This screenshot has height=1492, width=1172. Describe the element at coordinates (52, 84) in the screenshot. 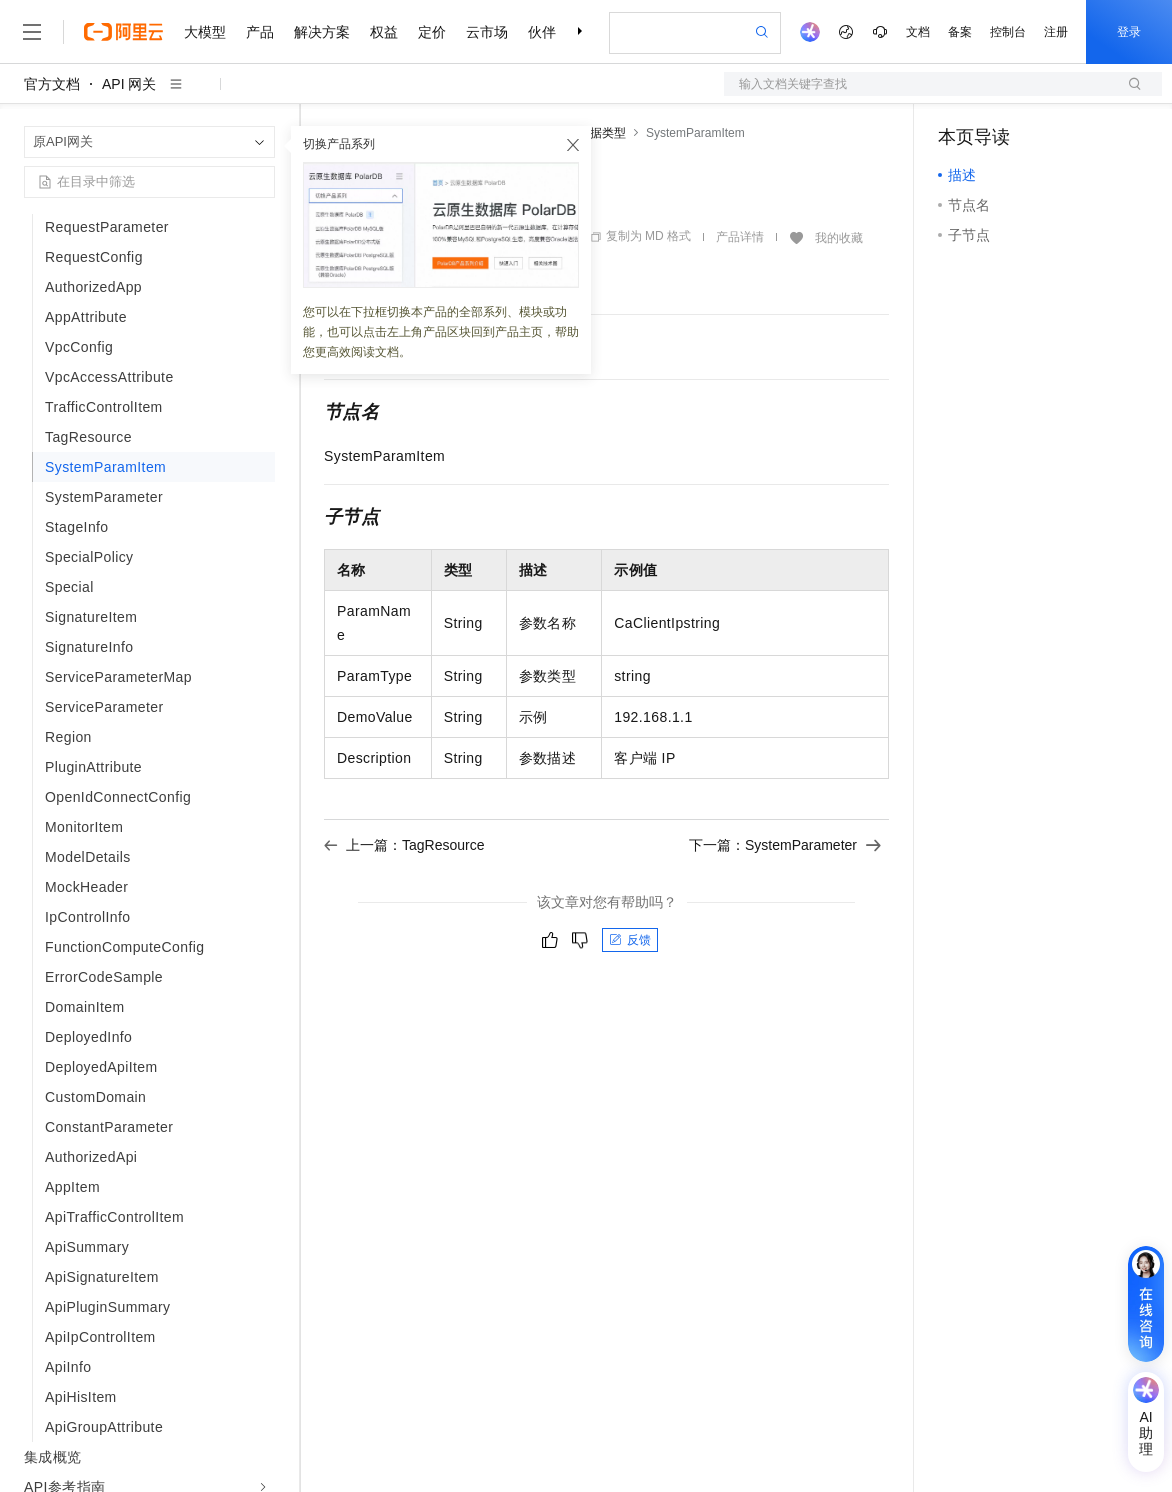

I see `官方文档` at that location.